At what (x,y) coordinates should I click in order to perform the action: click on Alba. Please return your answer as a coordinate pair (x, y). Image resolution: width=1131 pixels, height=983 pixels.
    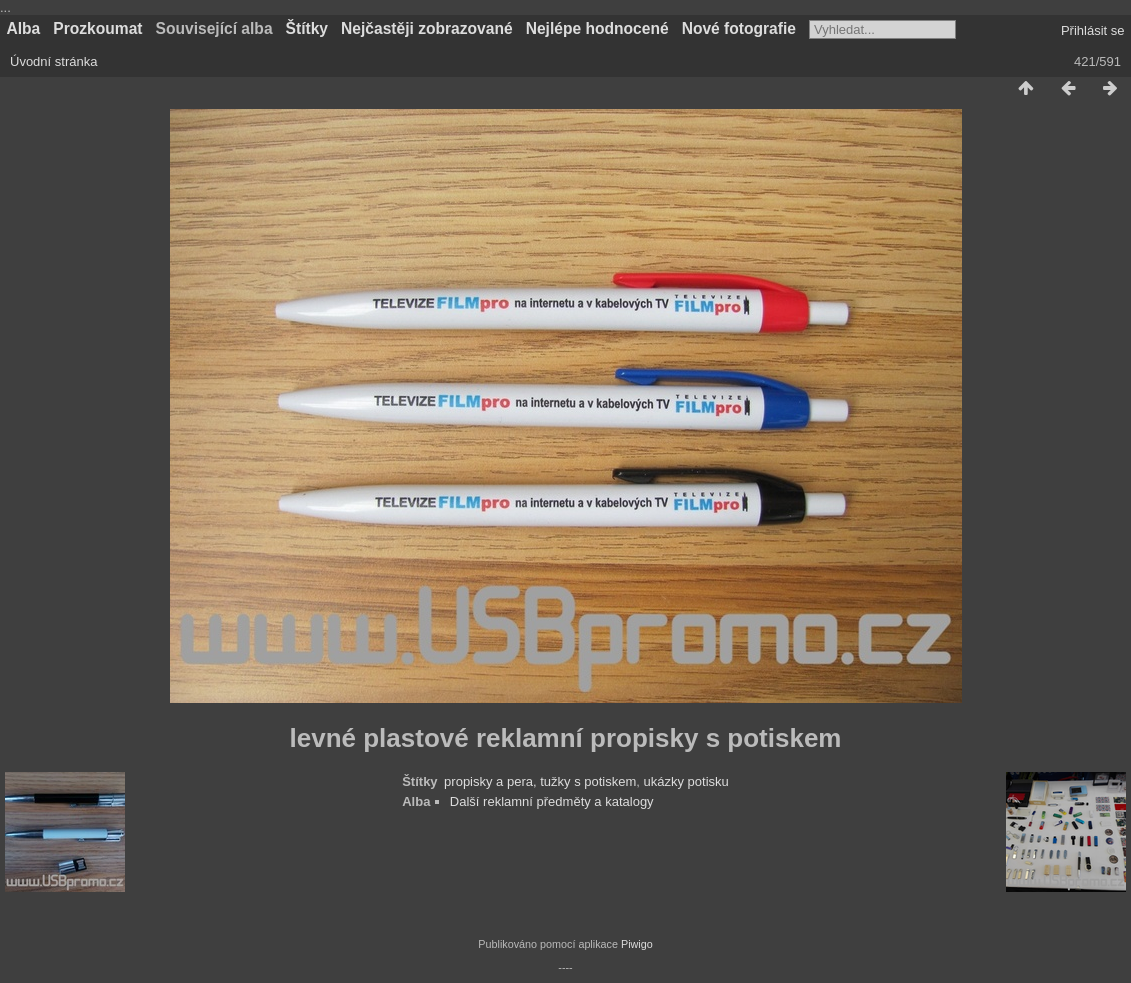
    Looking at the image, I should click on (24, 28).